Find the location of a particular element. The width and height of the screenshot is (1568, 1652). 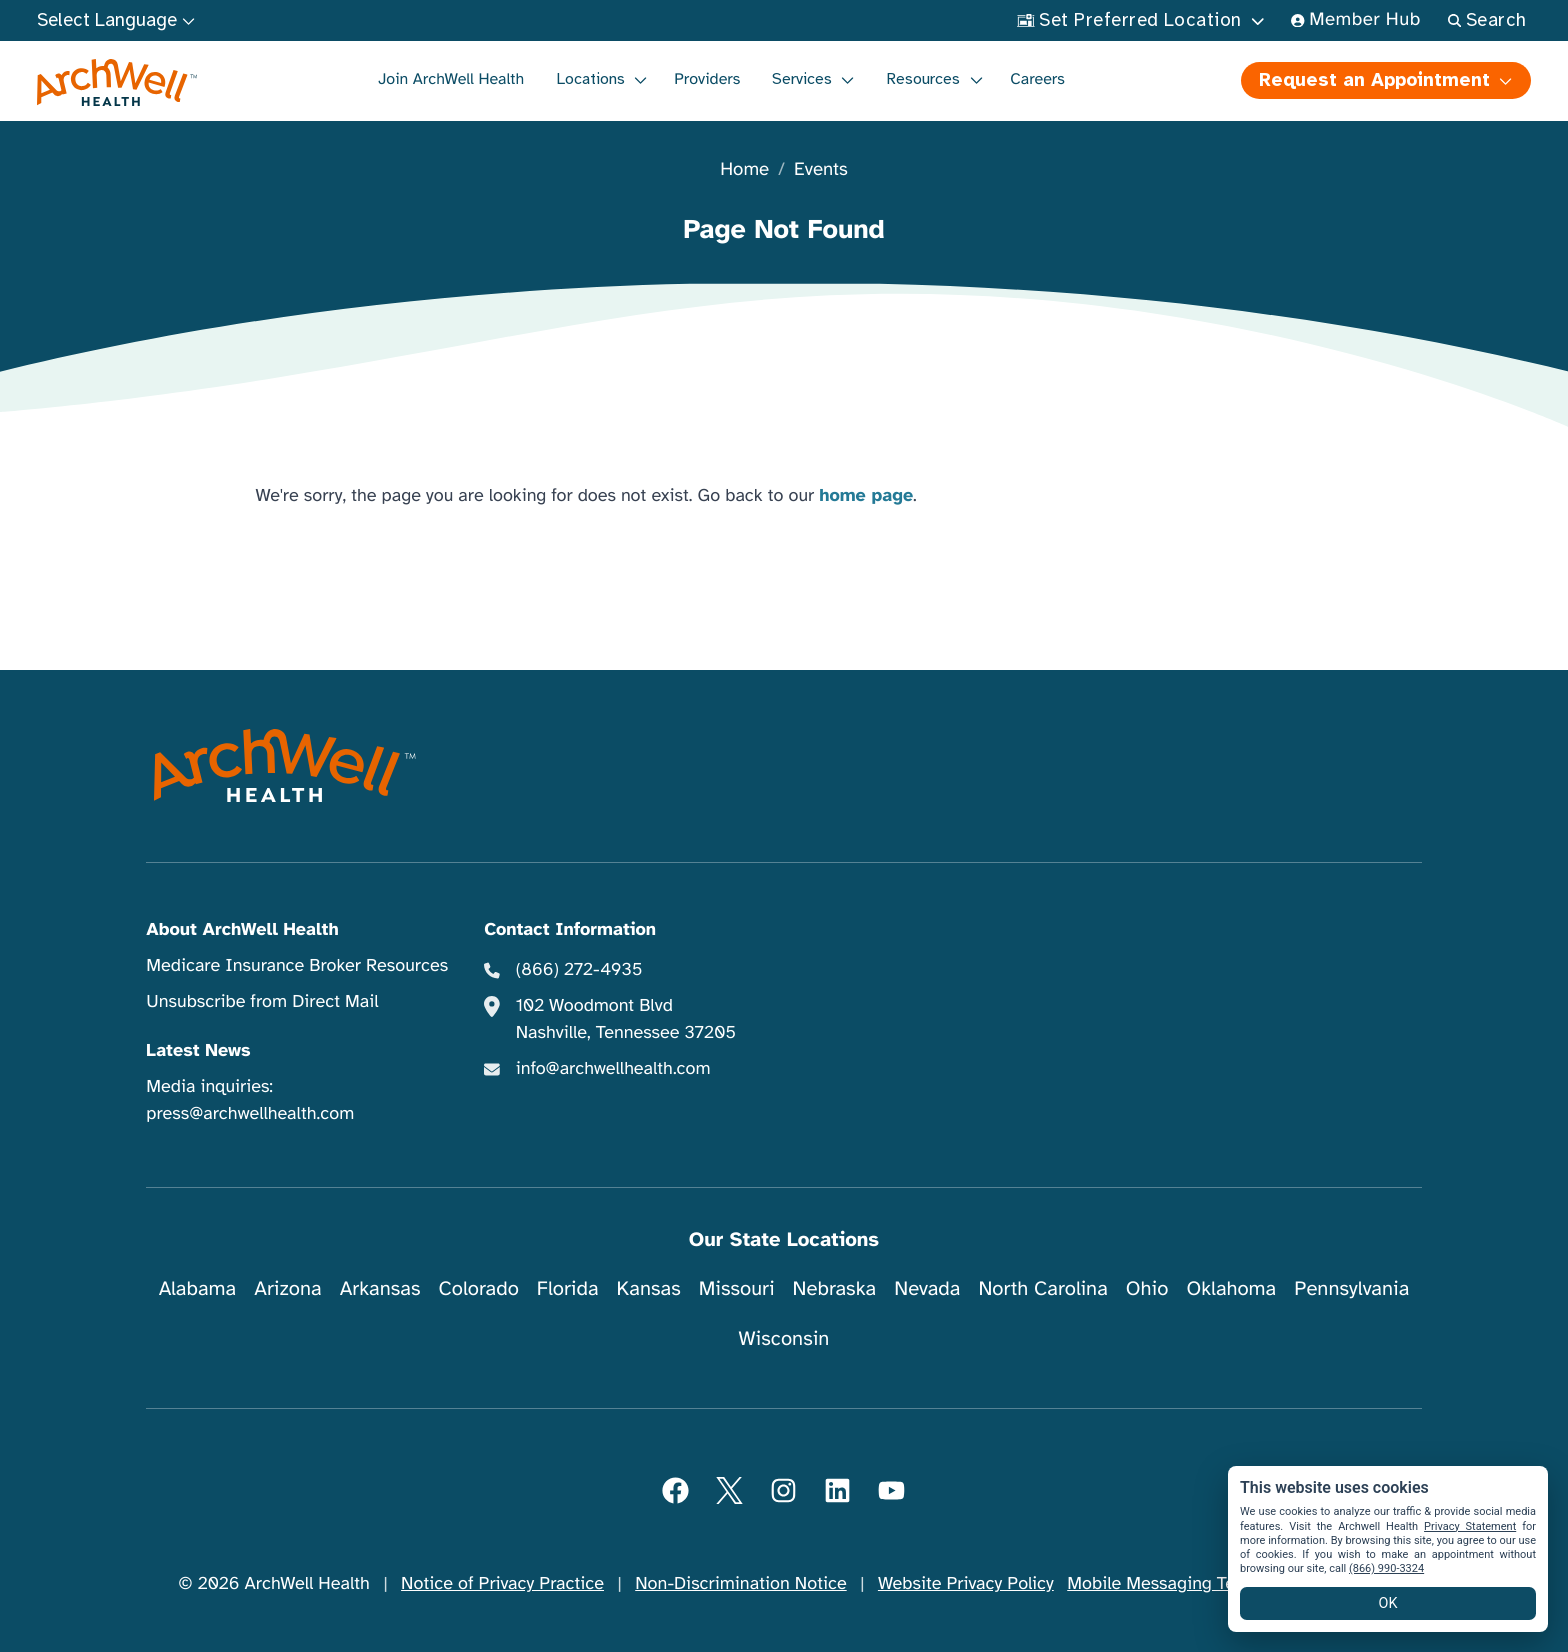

Nebraska is located at coordinates (835, 1288).